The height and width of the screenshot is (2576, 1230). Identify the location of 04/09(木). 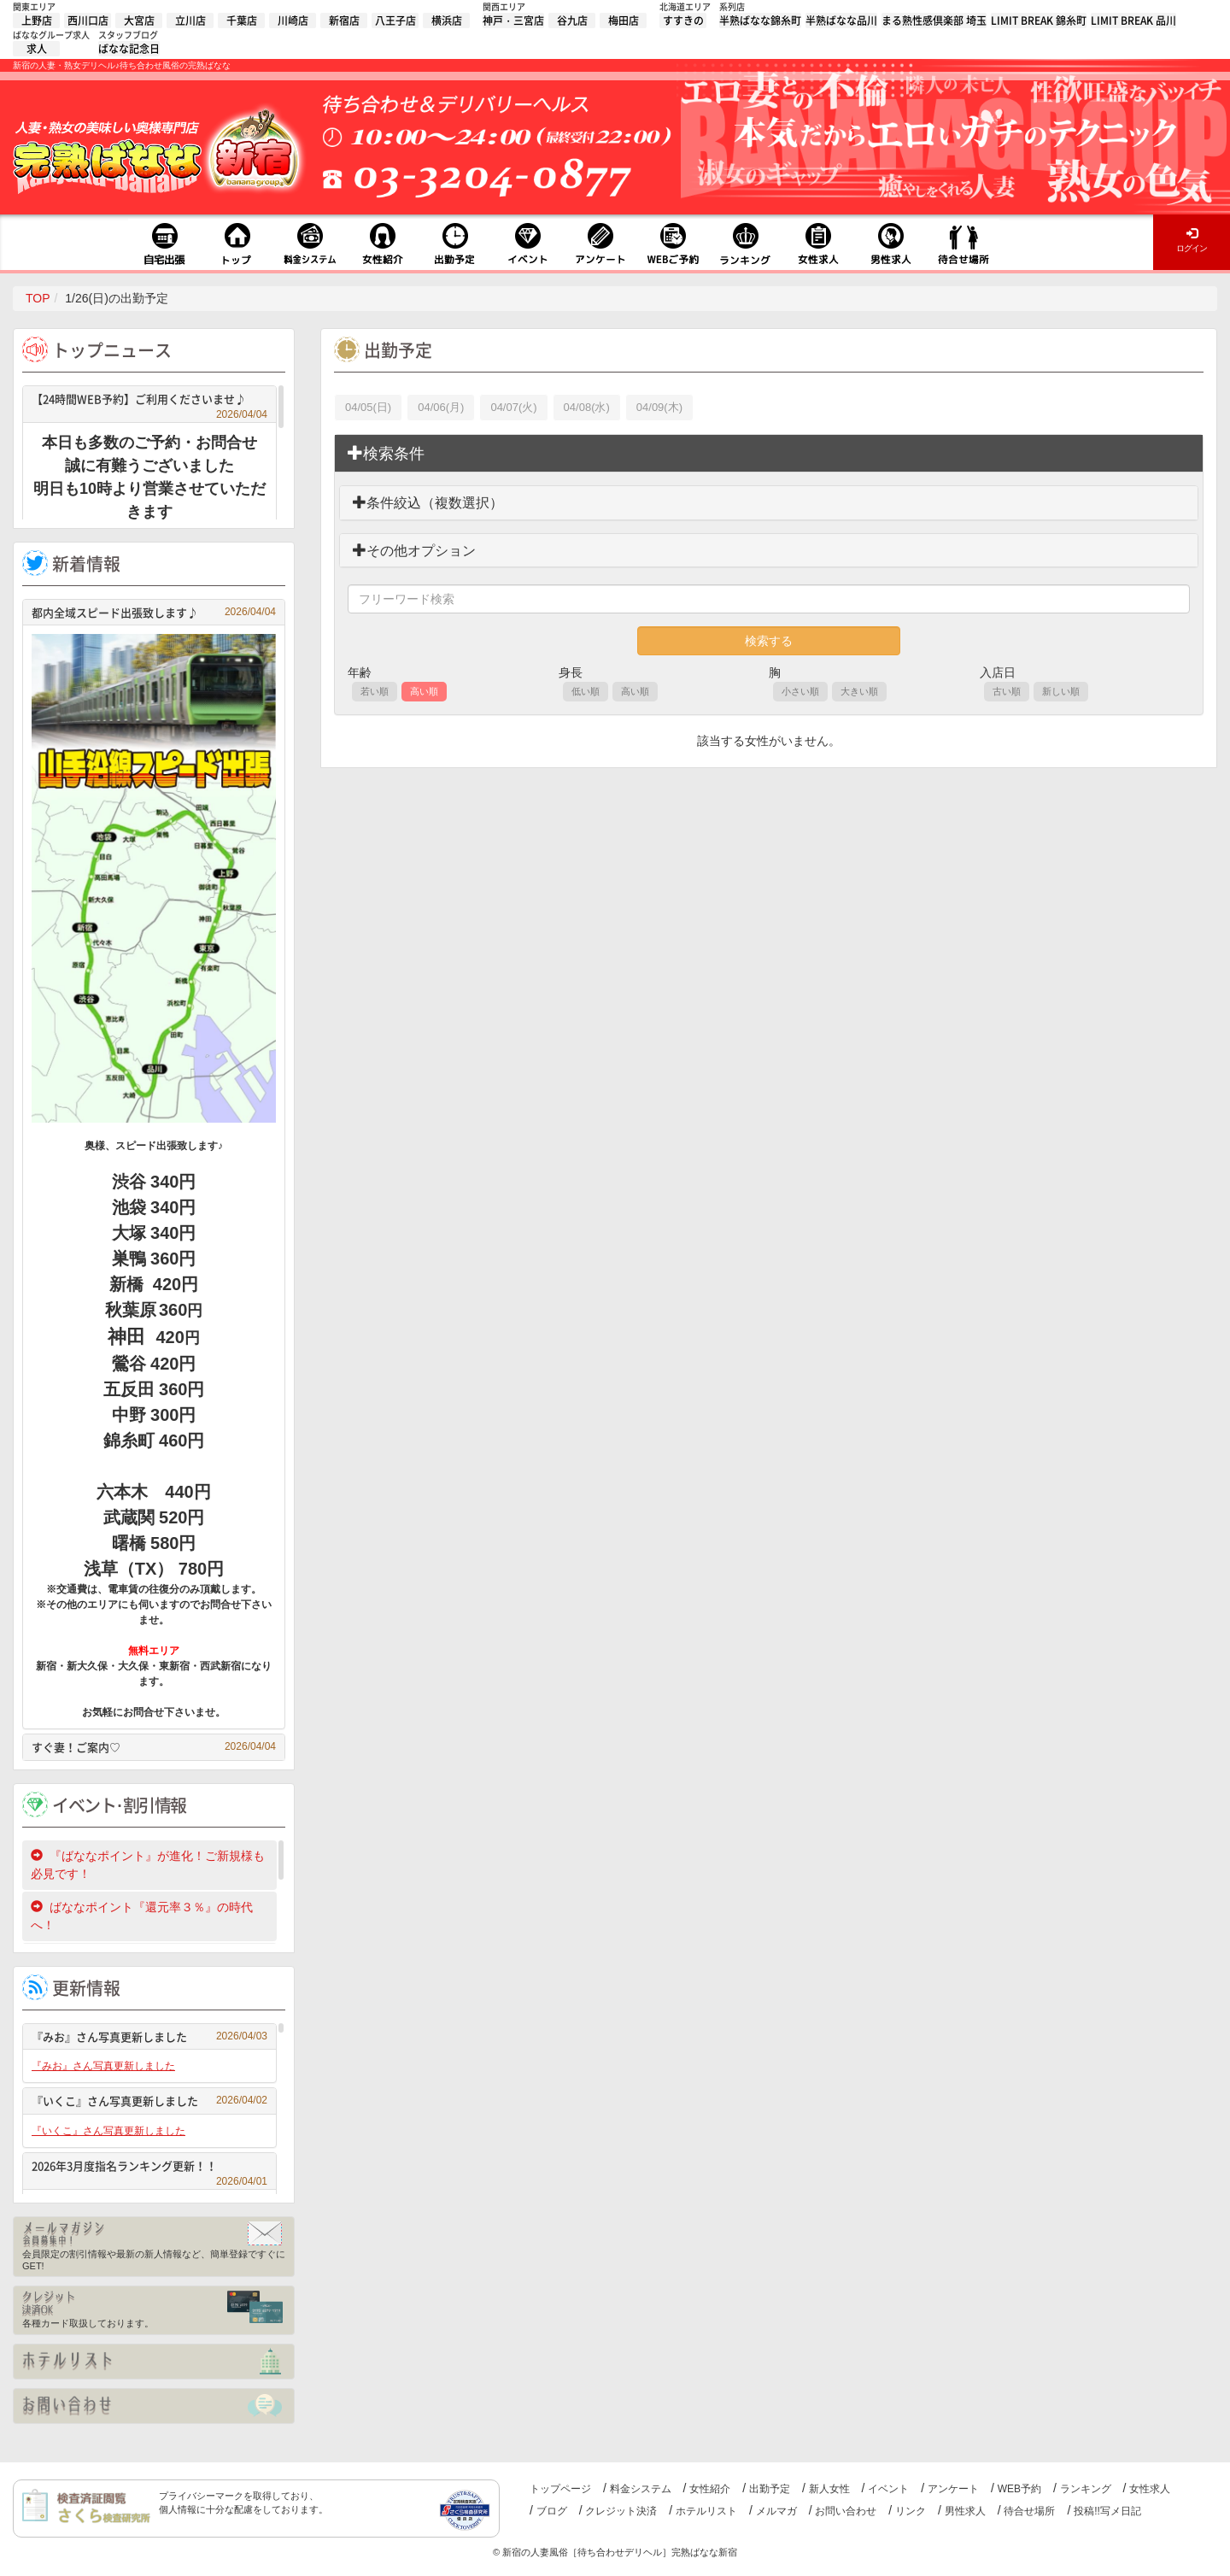
(659, 407).